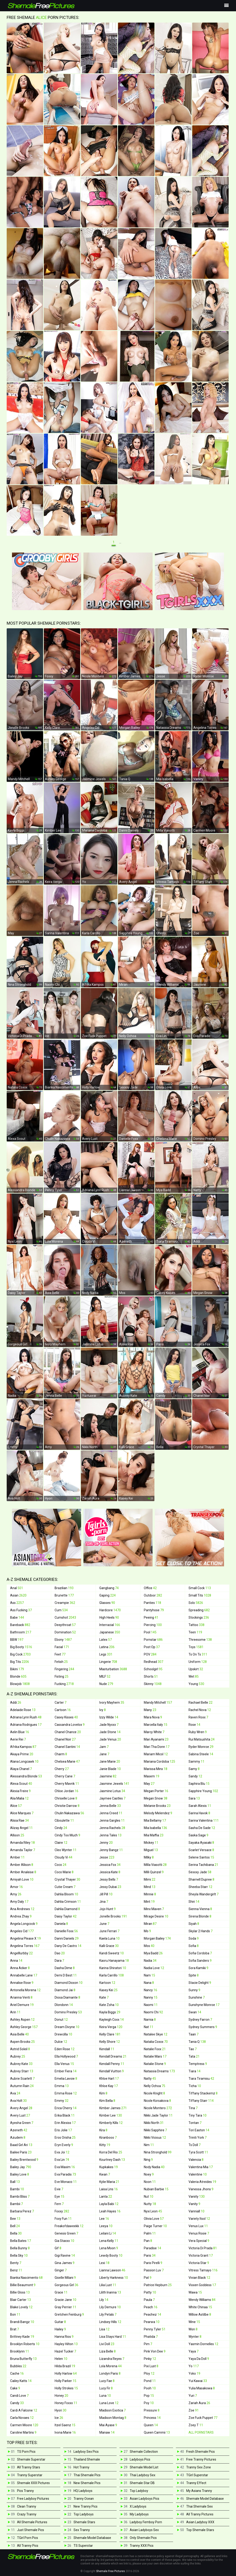 This screenshot has width=236, height=2576. Describe the element at coordinates (87, 2483) in the screenshot. I see `New Shemale Pics` at that location.